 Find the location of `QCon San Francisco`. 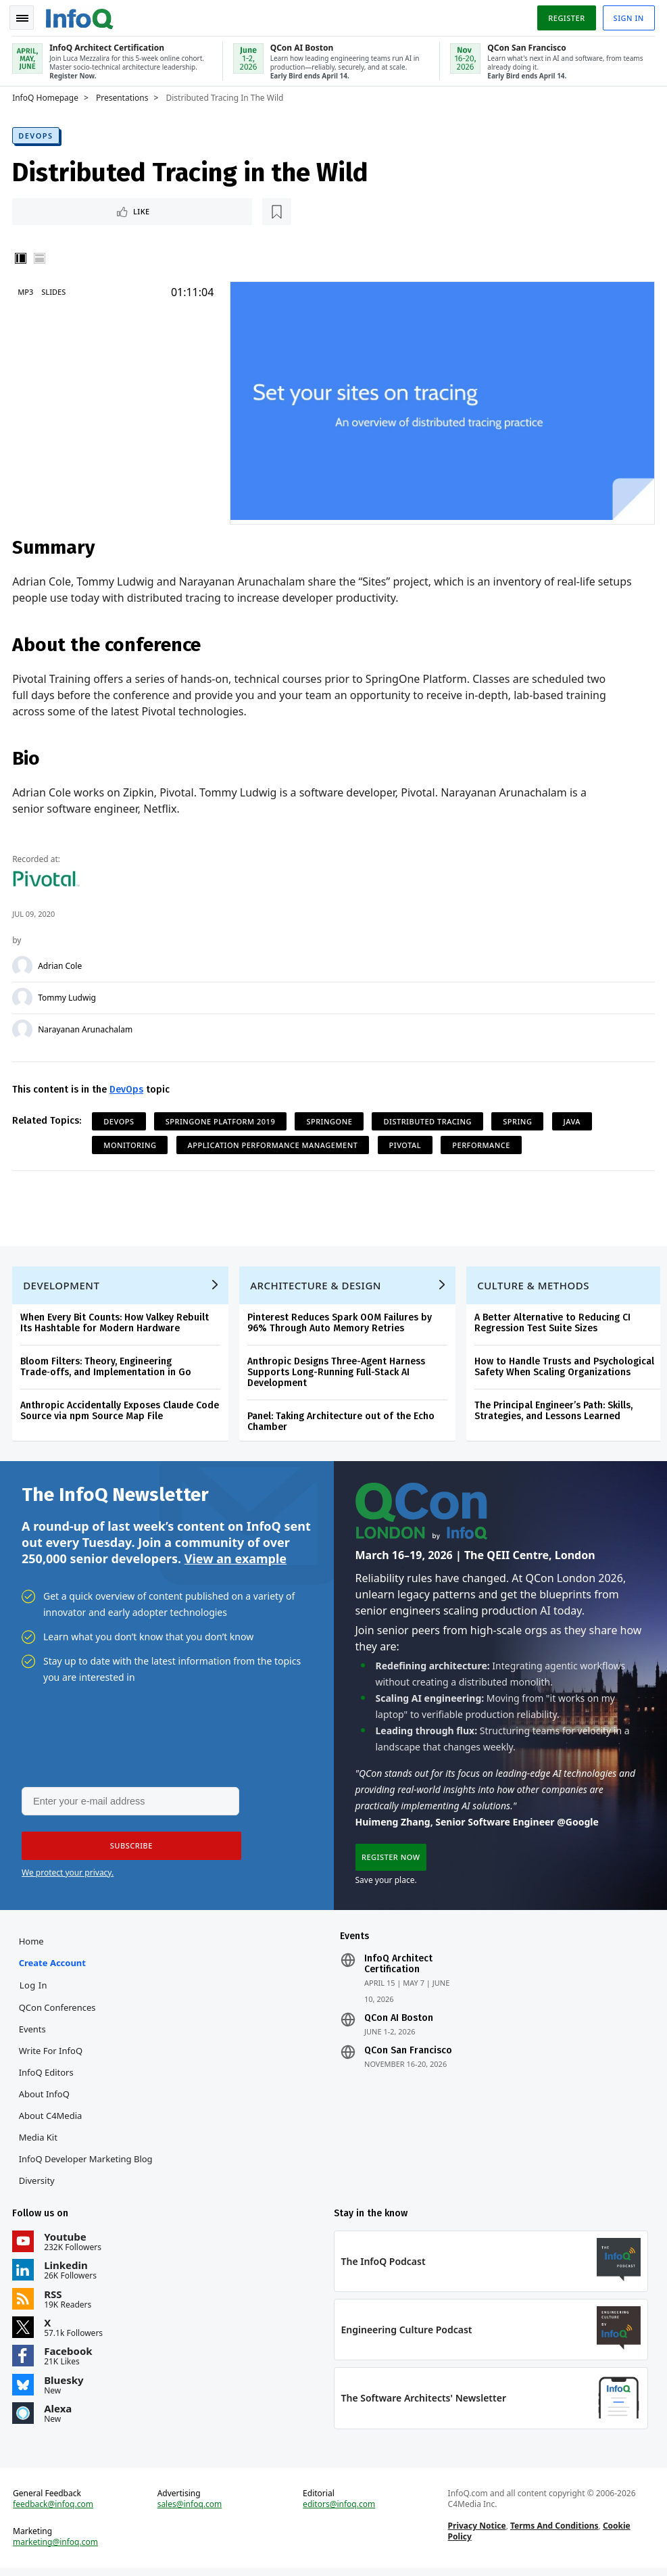

QCon San Francisco is located at coordinates (408, 2054).